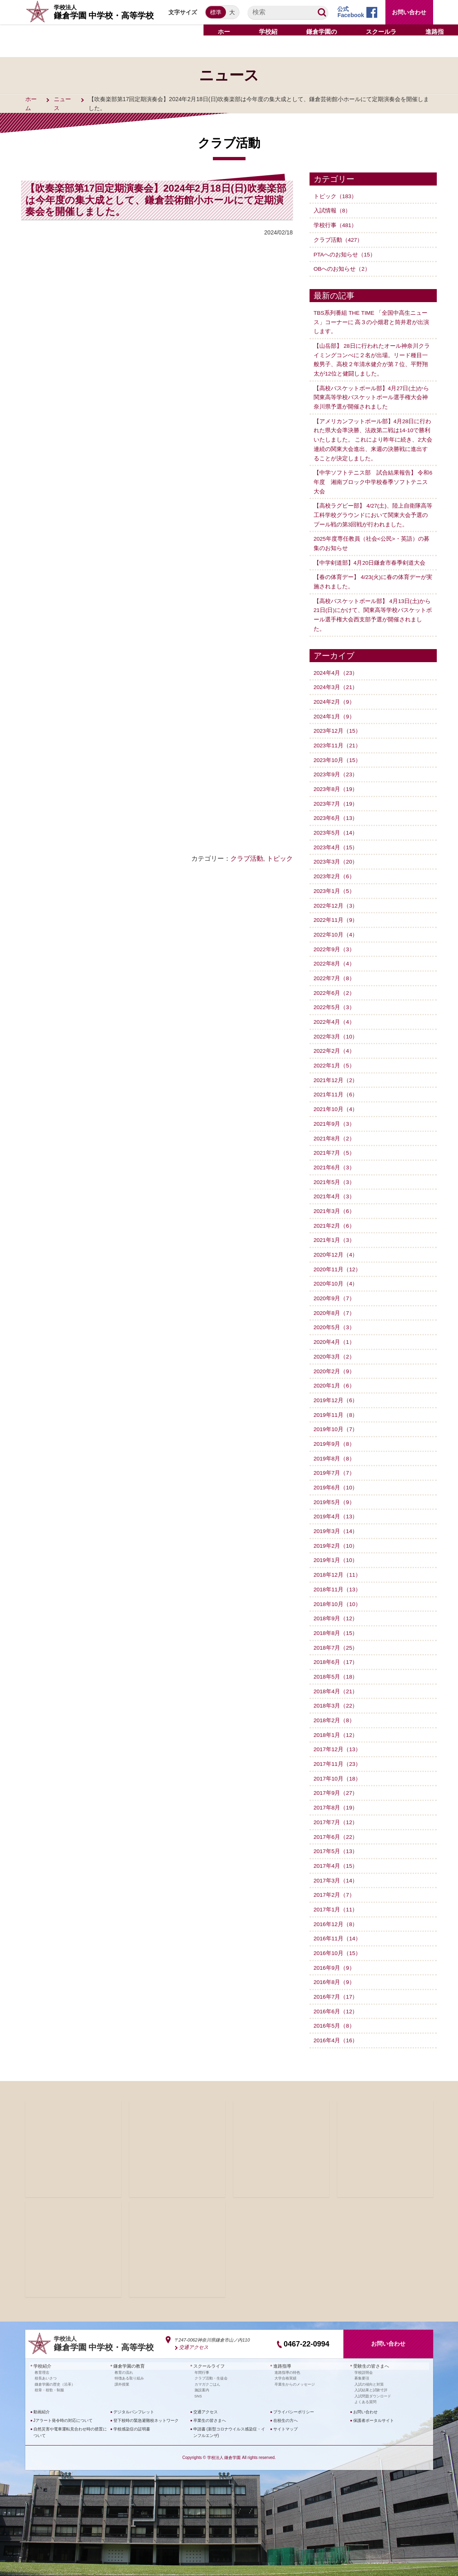 The height and width of the screenshot is (2576, 458). I want to click on 2023年12月（15）, so click(338, 725).